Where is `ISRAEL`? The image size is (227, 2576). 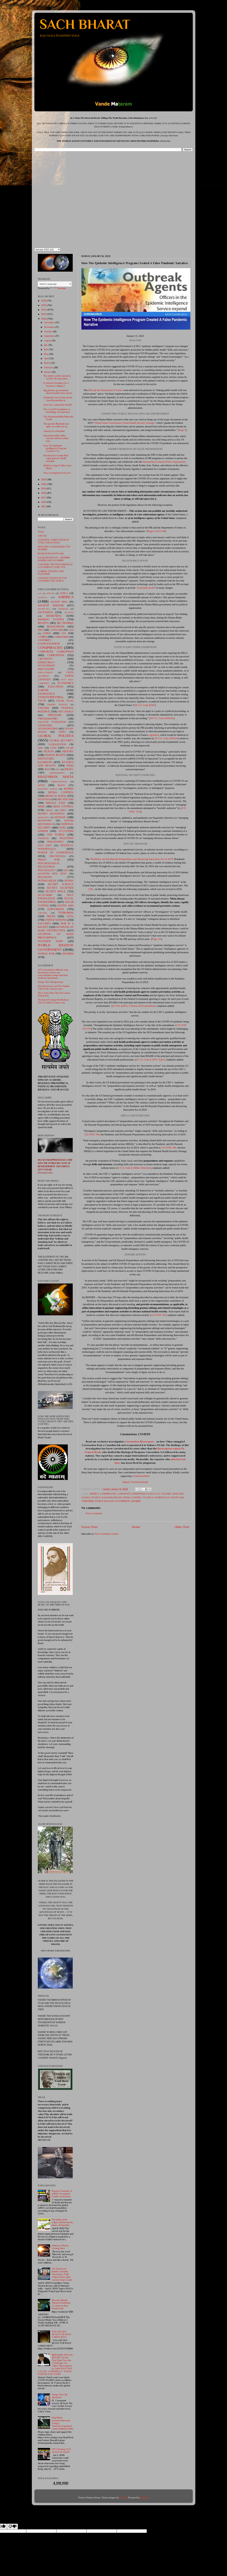
ISRAEL is located at coordinates (69, 769).